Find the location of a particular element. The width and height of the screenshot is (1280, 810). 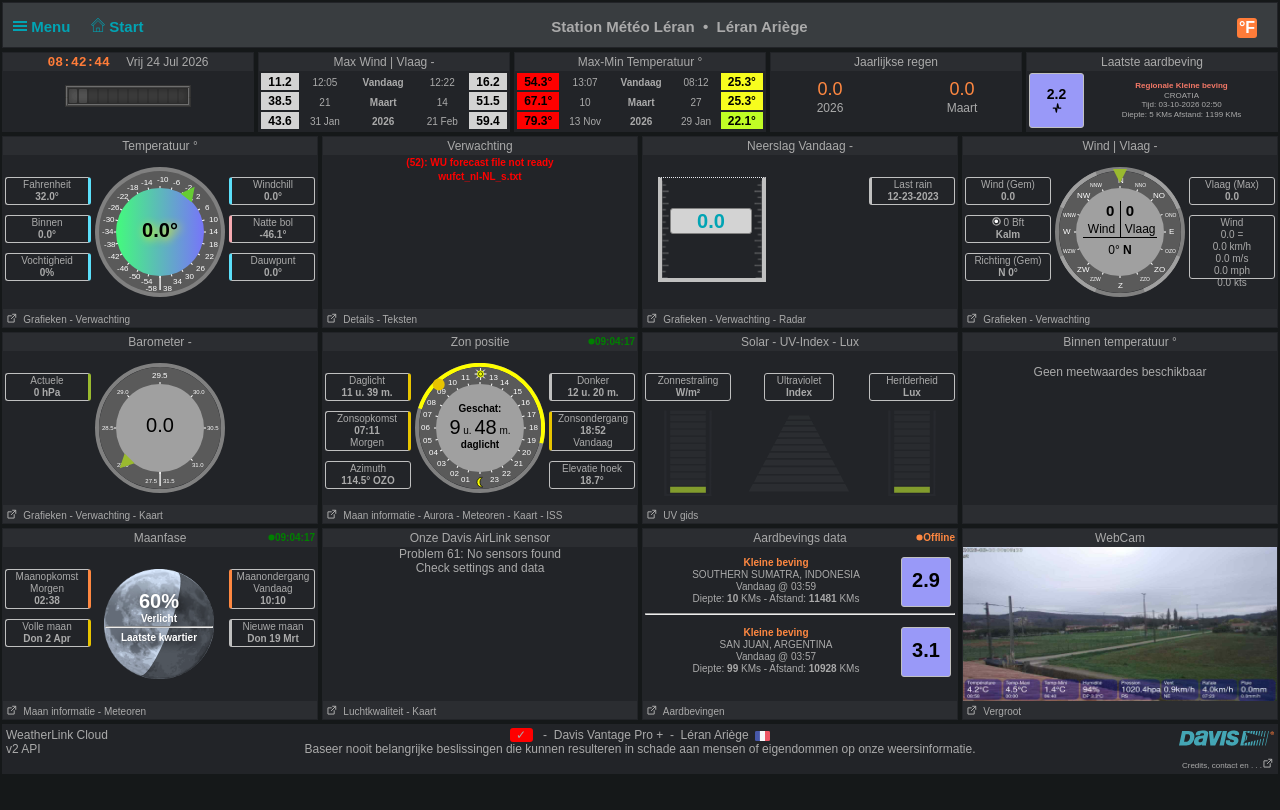

- Radar is located at coordinates (789, 319).